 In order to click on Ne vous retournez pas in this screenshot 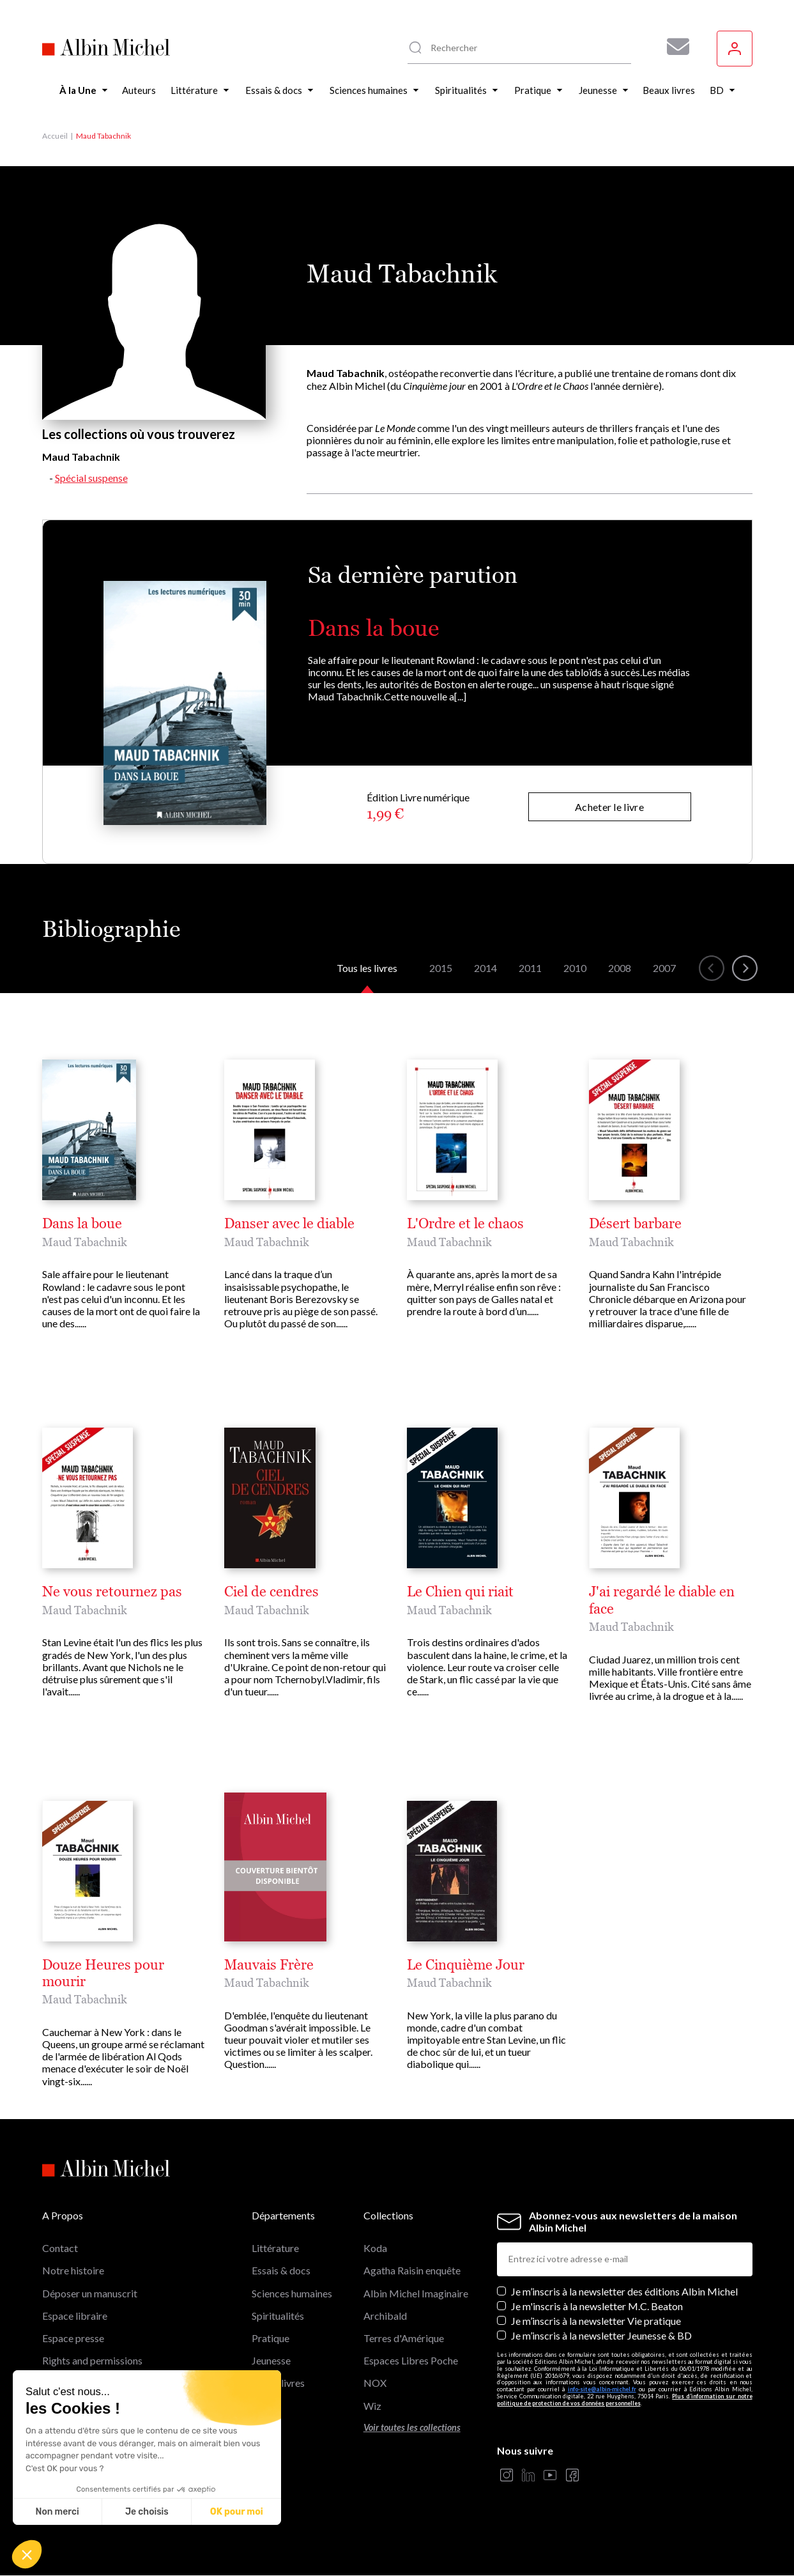, I will do `click(112, 1592)`.